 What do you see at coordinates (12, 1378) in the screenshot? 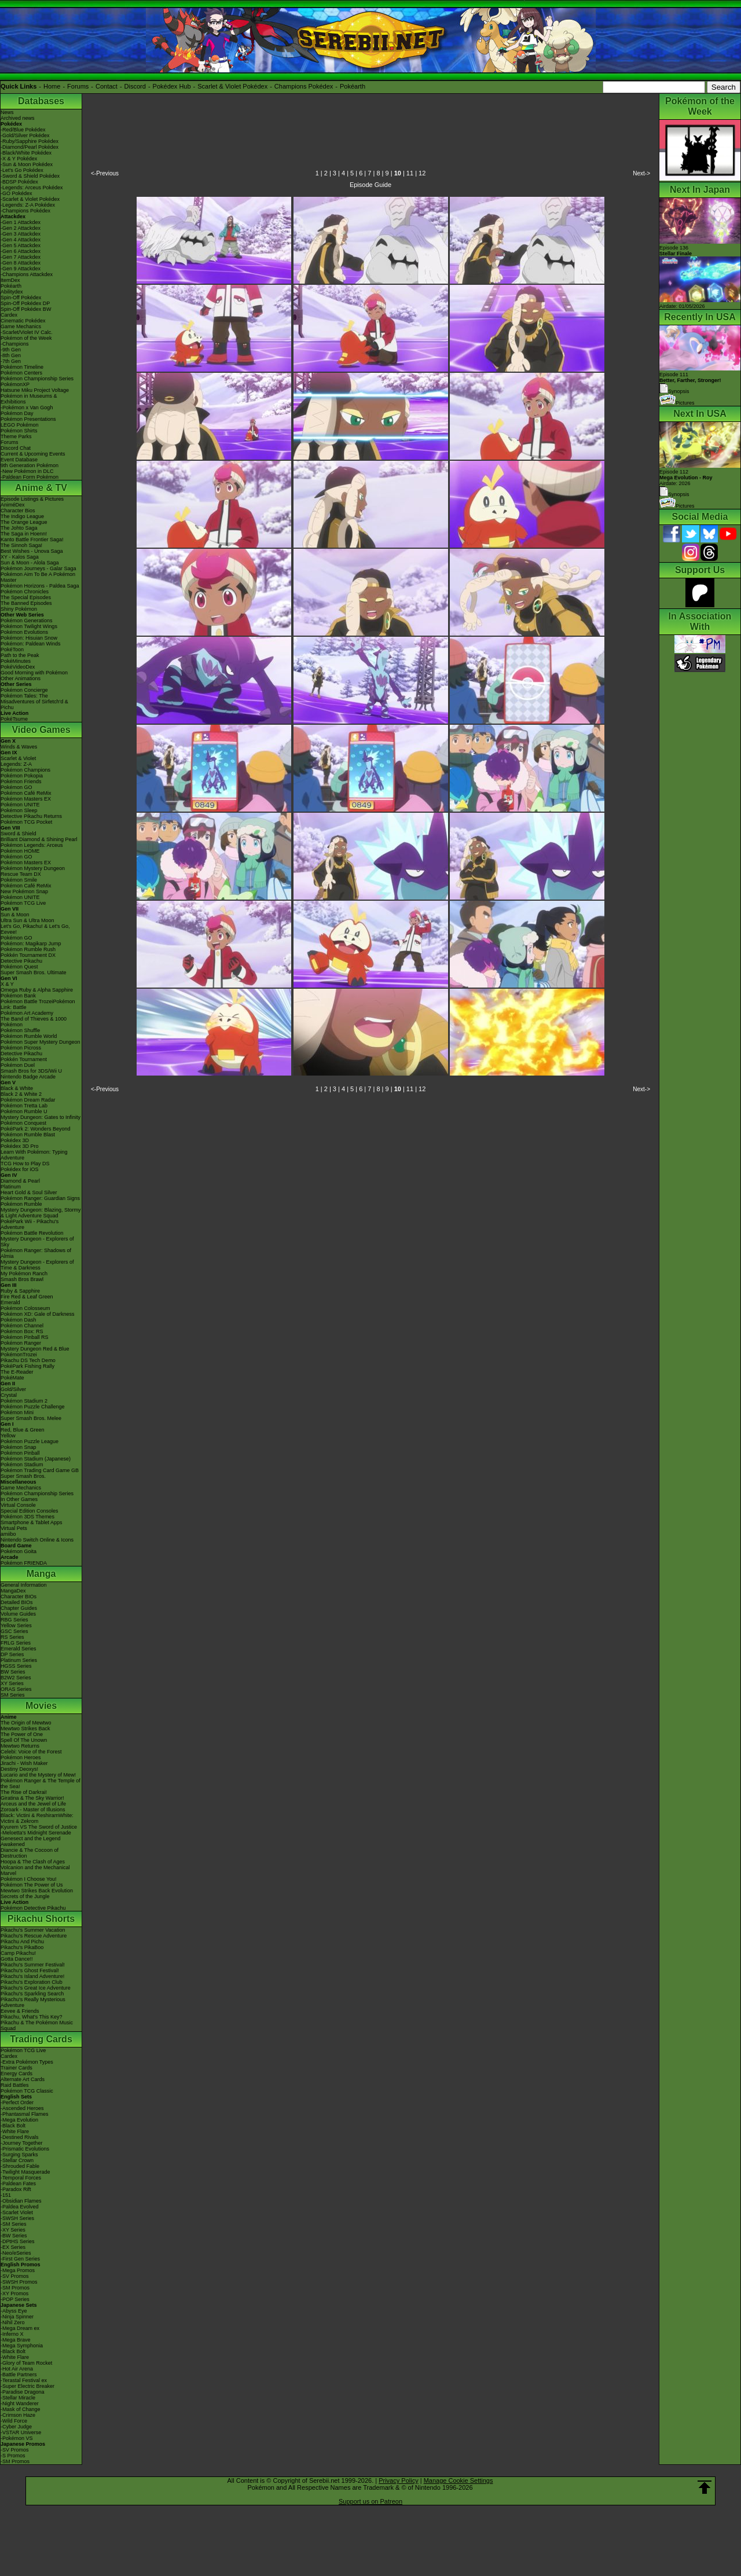
I see `PokéMate` at bounding box center [12, 1378].